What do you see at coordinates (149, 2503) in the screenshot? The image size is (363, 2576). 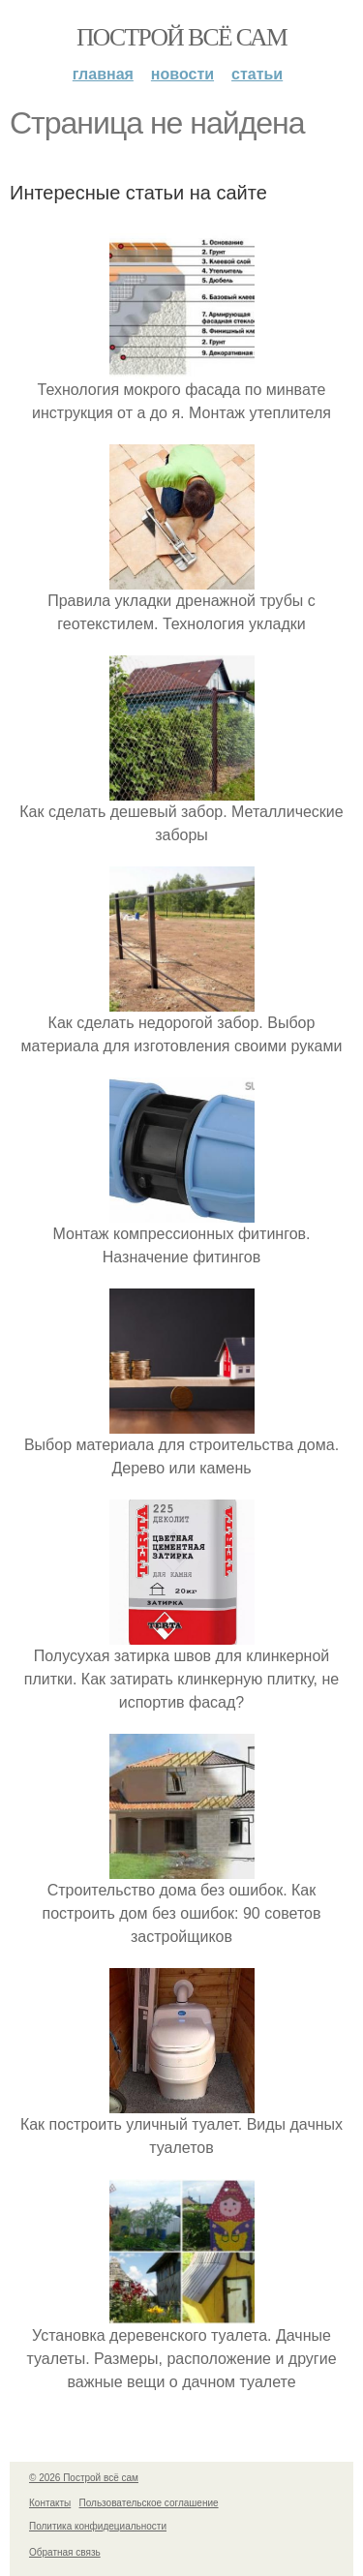 I see `Пользовательское соглашение` at bounding box center [149, 2503].